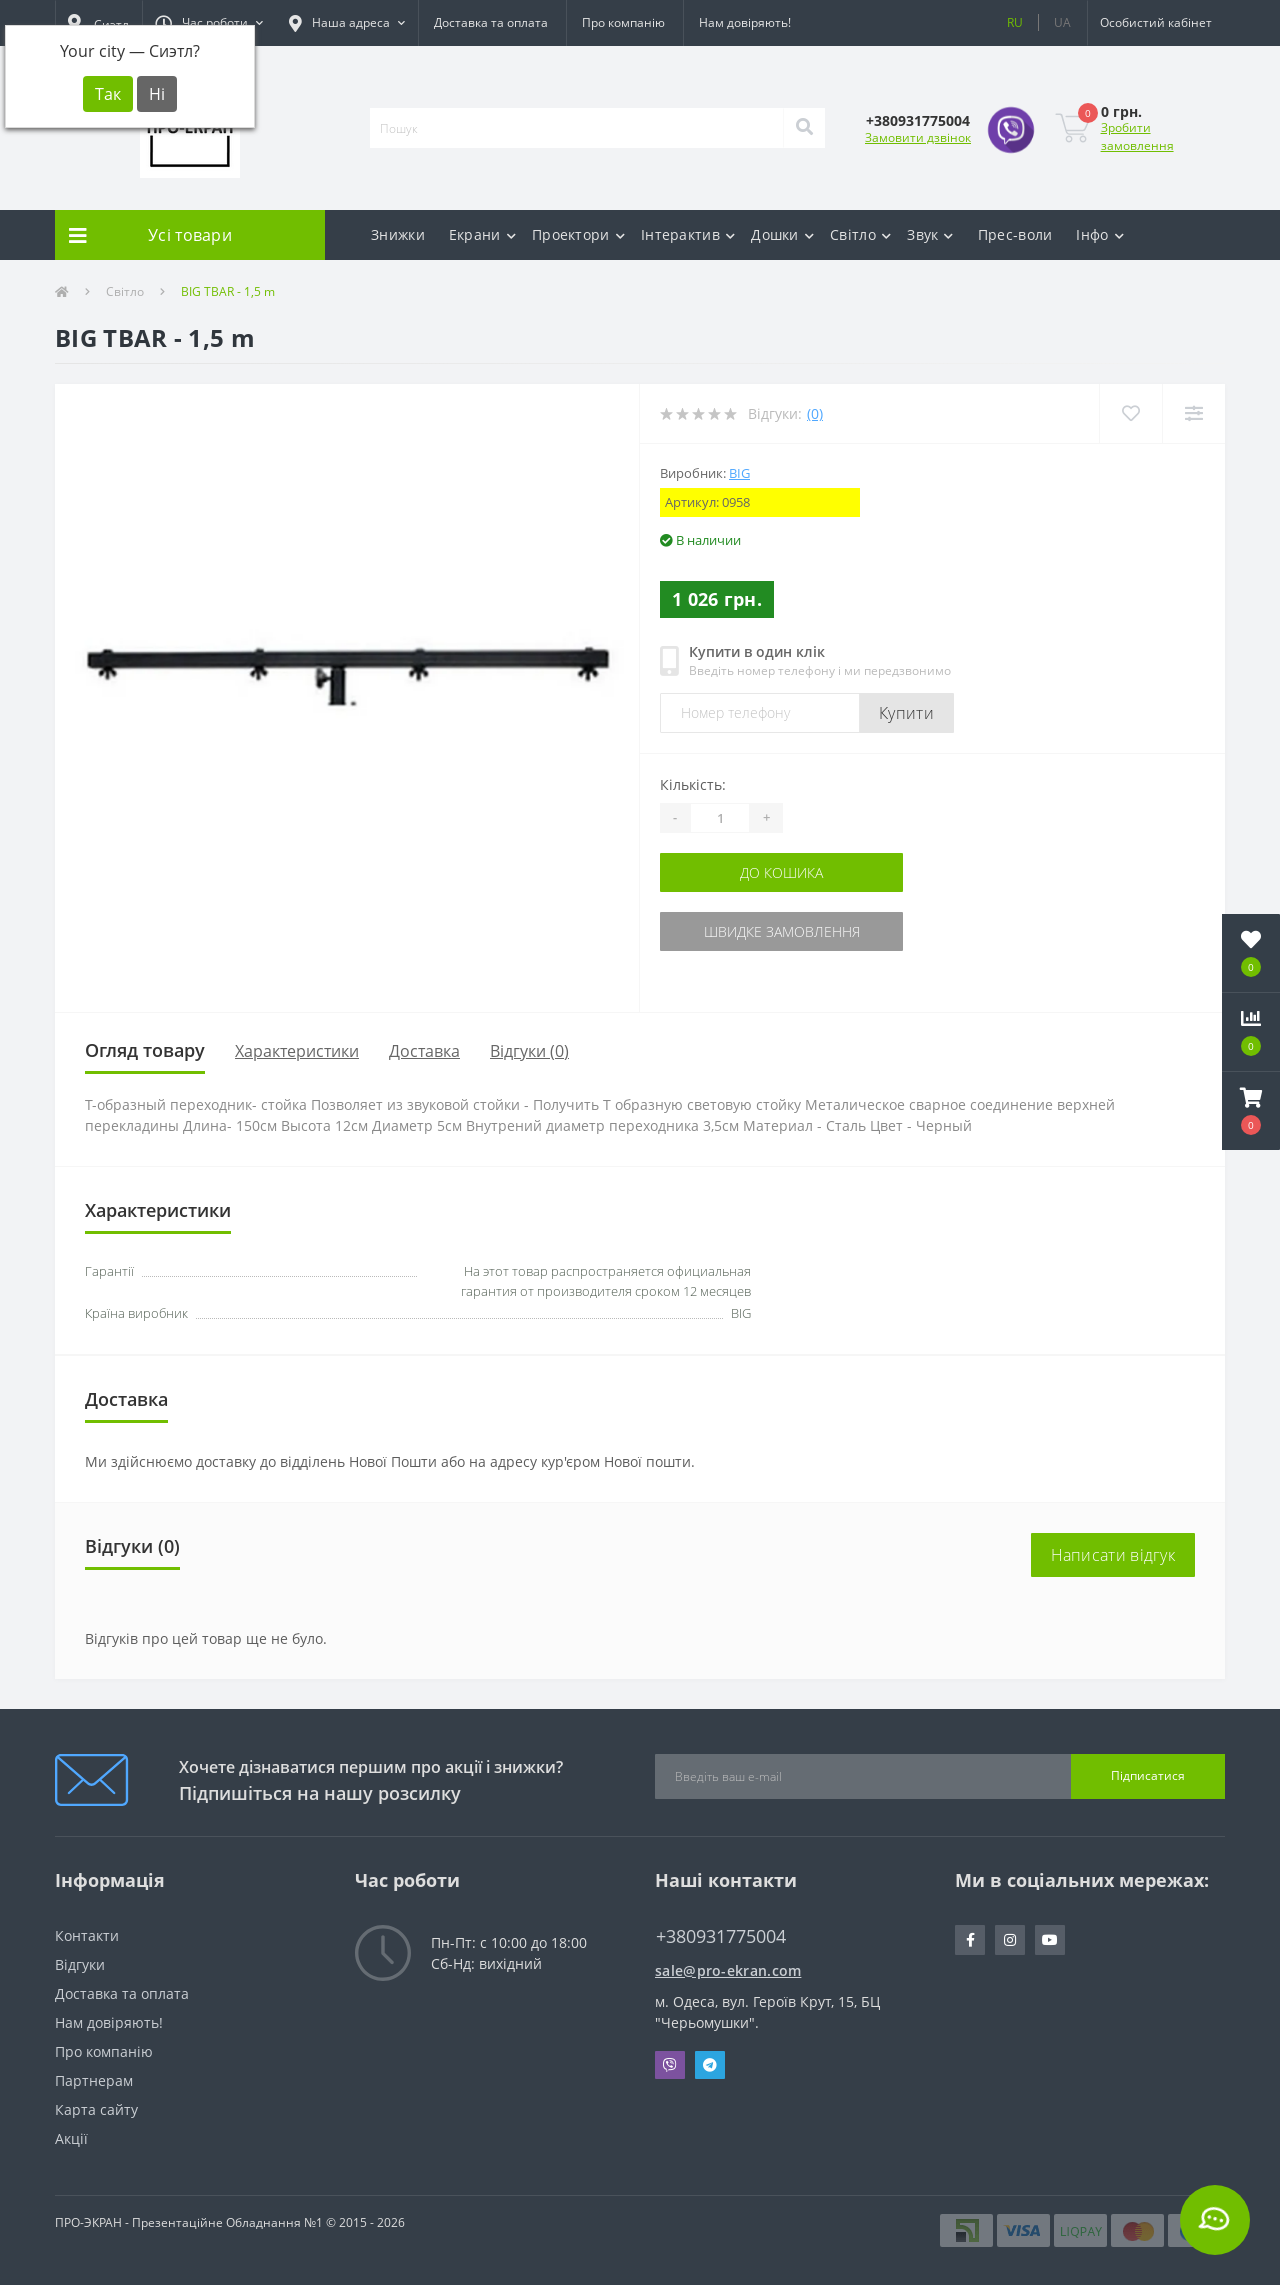 The width and height of the screenshot is (1280, 2285). What do you see at coordinates (693, 784) in the screenshot?
I see `Кількість:` at bounding box center [693, 784].